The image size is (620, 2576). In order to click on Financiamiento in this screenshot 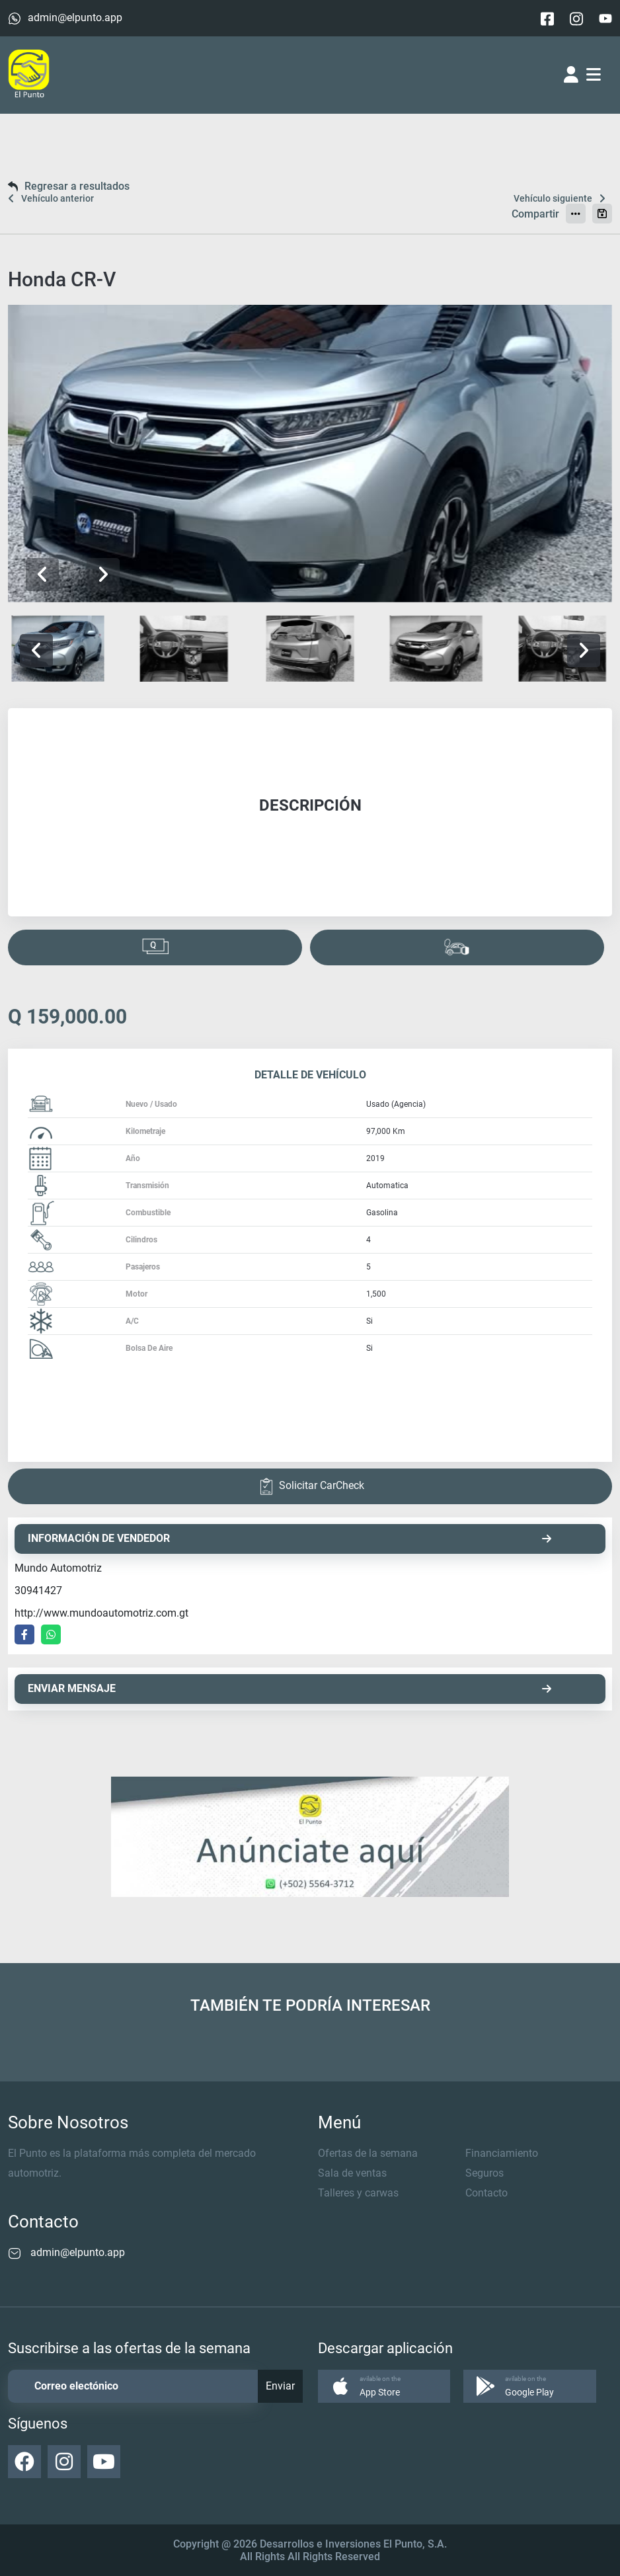, I will do `click(501, 2153)`.